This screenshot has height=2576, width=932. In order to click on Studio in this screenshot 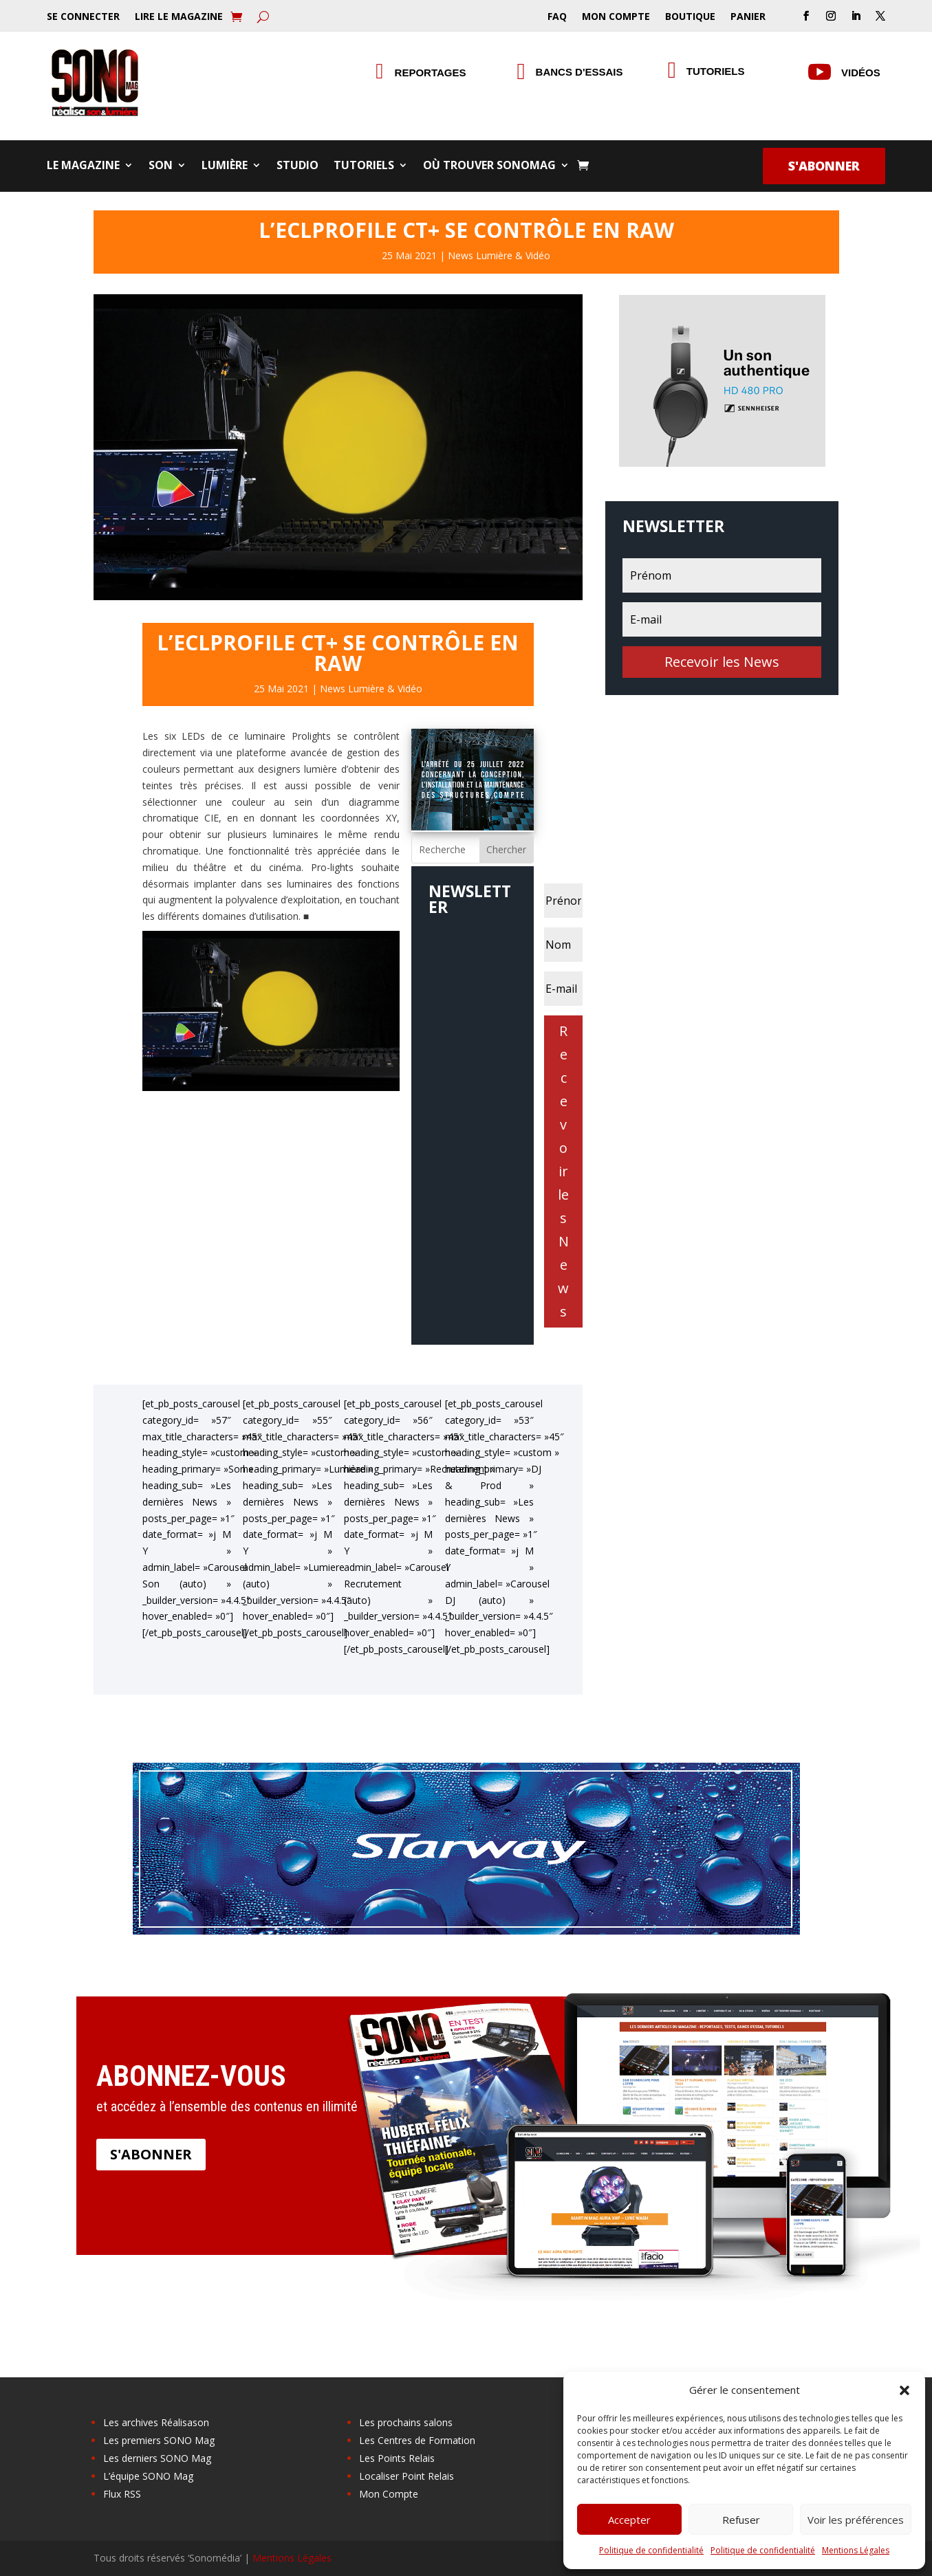, I will do `click(297, 166)`.